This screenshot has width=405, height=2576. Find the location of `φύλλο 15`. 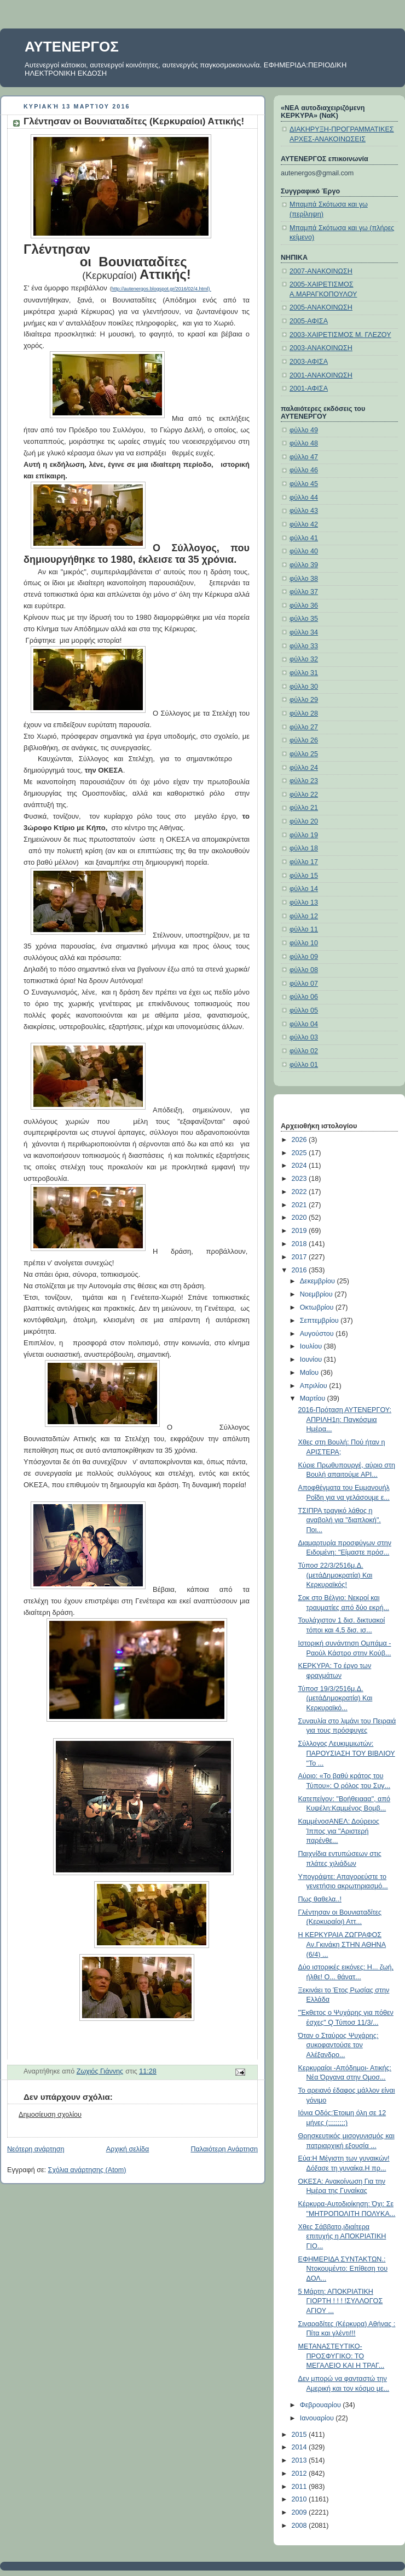

φύλλο 15 is located at coordinates (304, 875).